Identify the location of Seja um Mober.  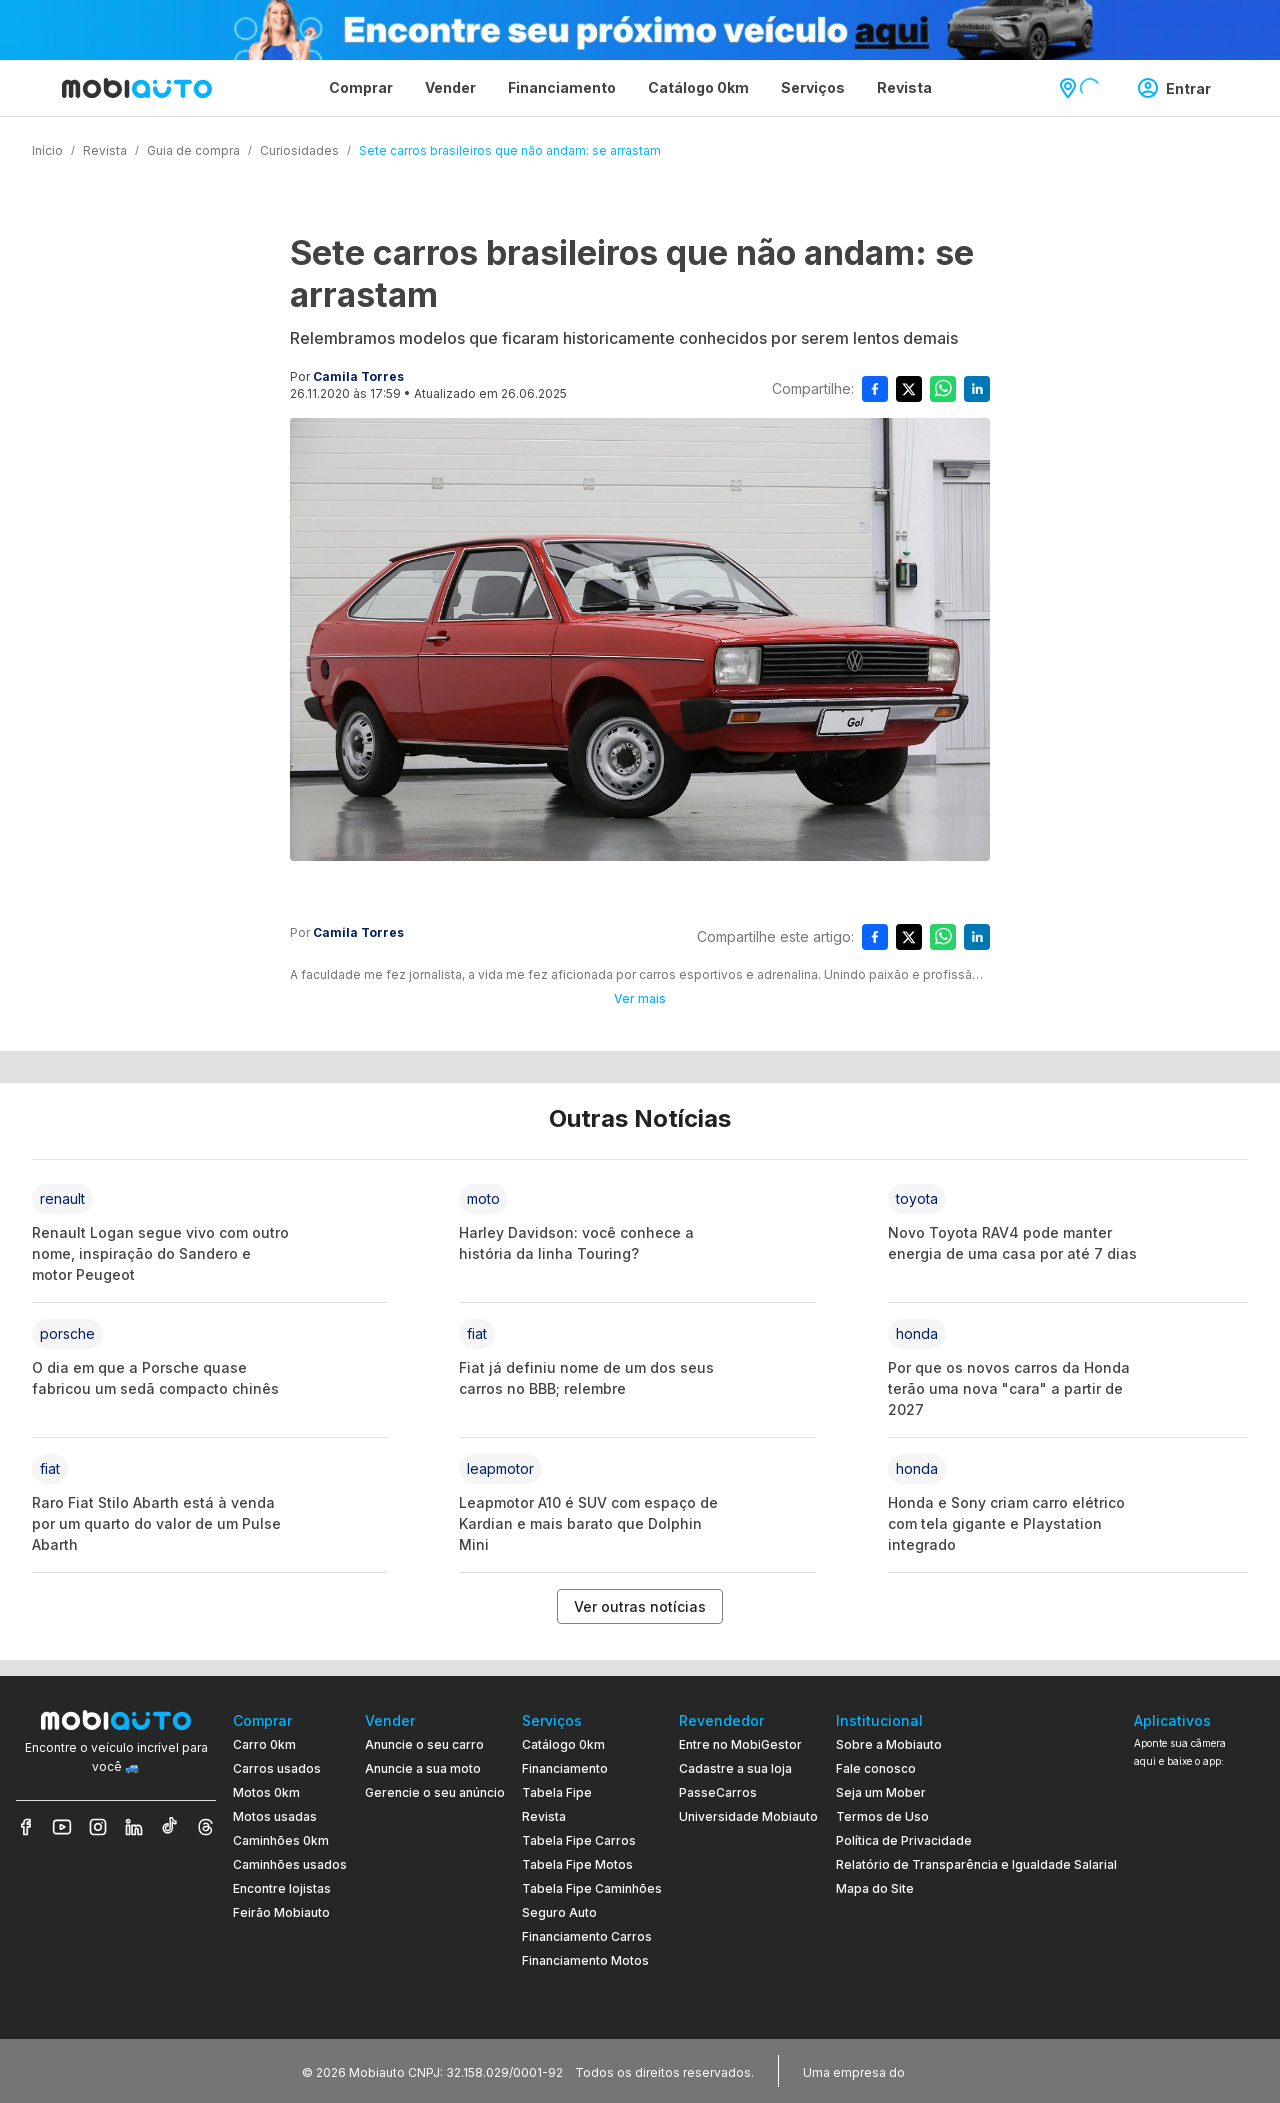
(881, 1792).